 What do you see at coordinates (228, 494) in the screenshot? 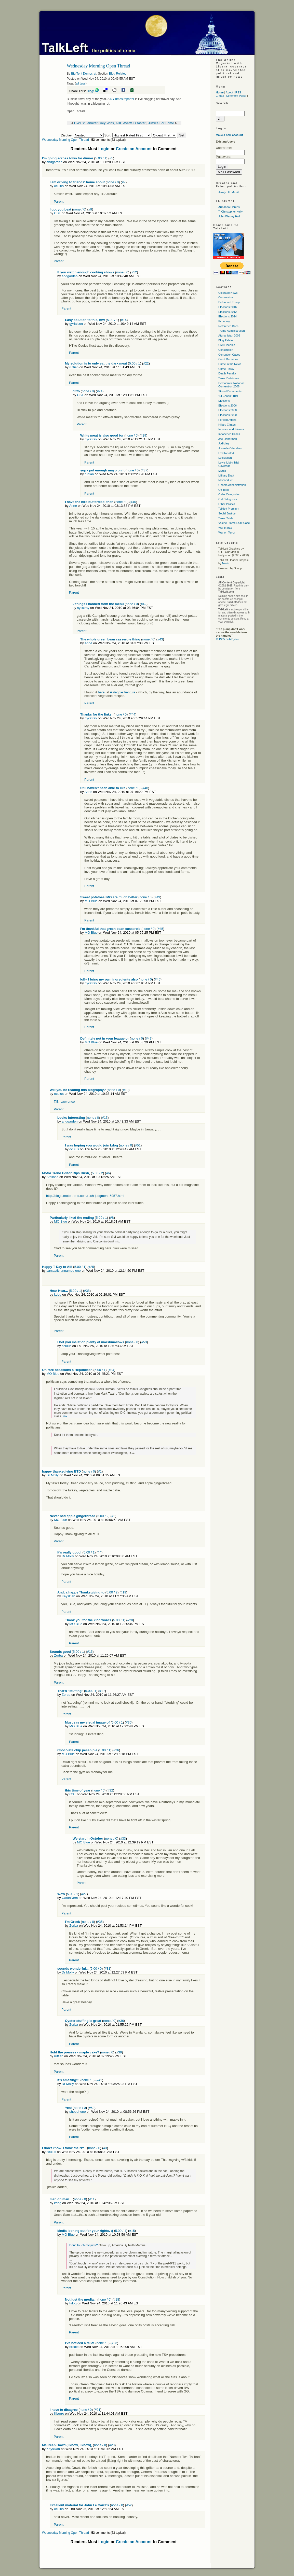
I see `Older Categories` at bounding box center [228, 494].